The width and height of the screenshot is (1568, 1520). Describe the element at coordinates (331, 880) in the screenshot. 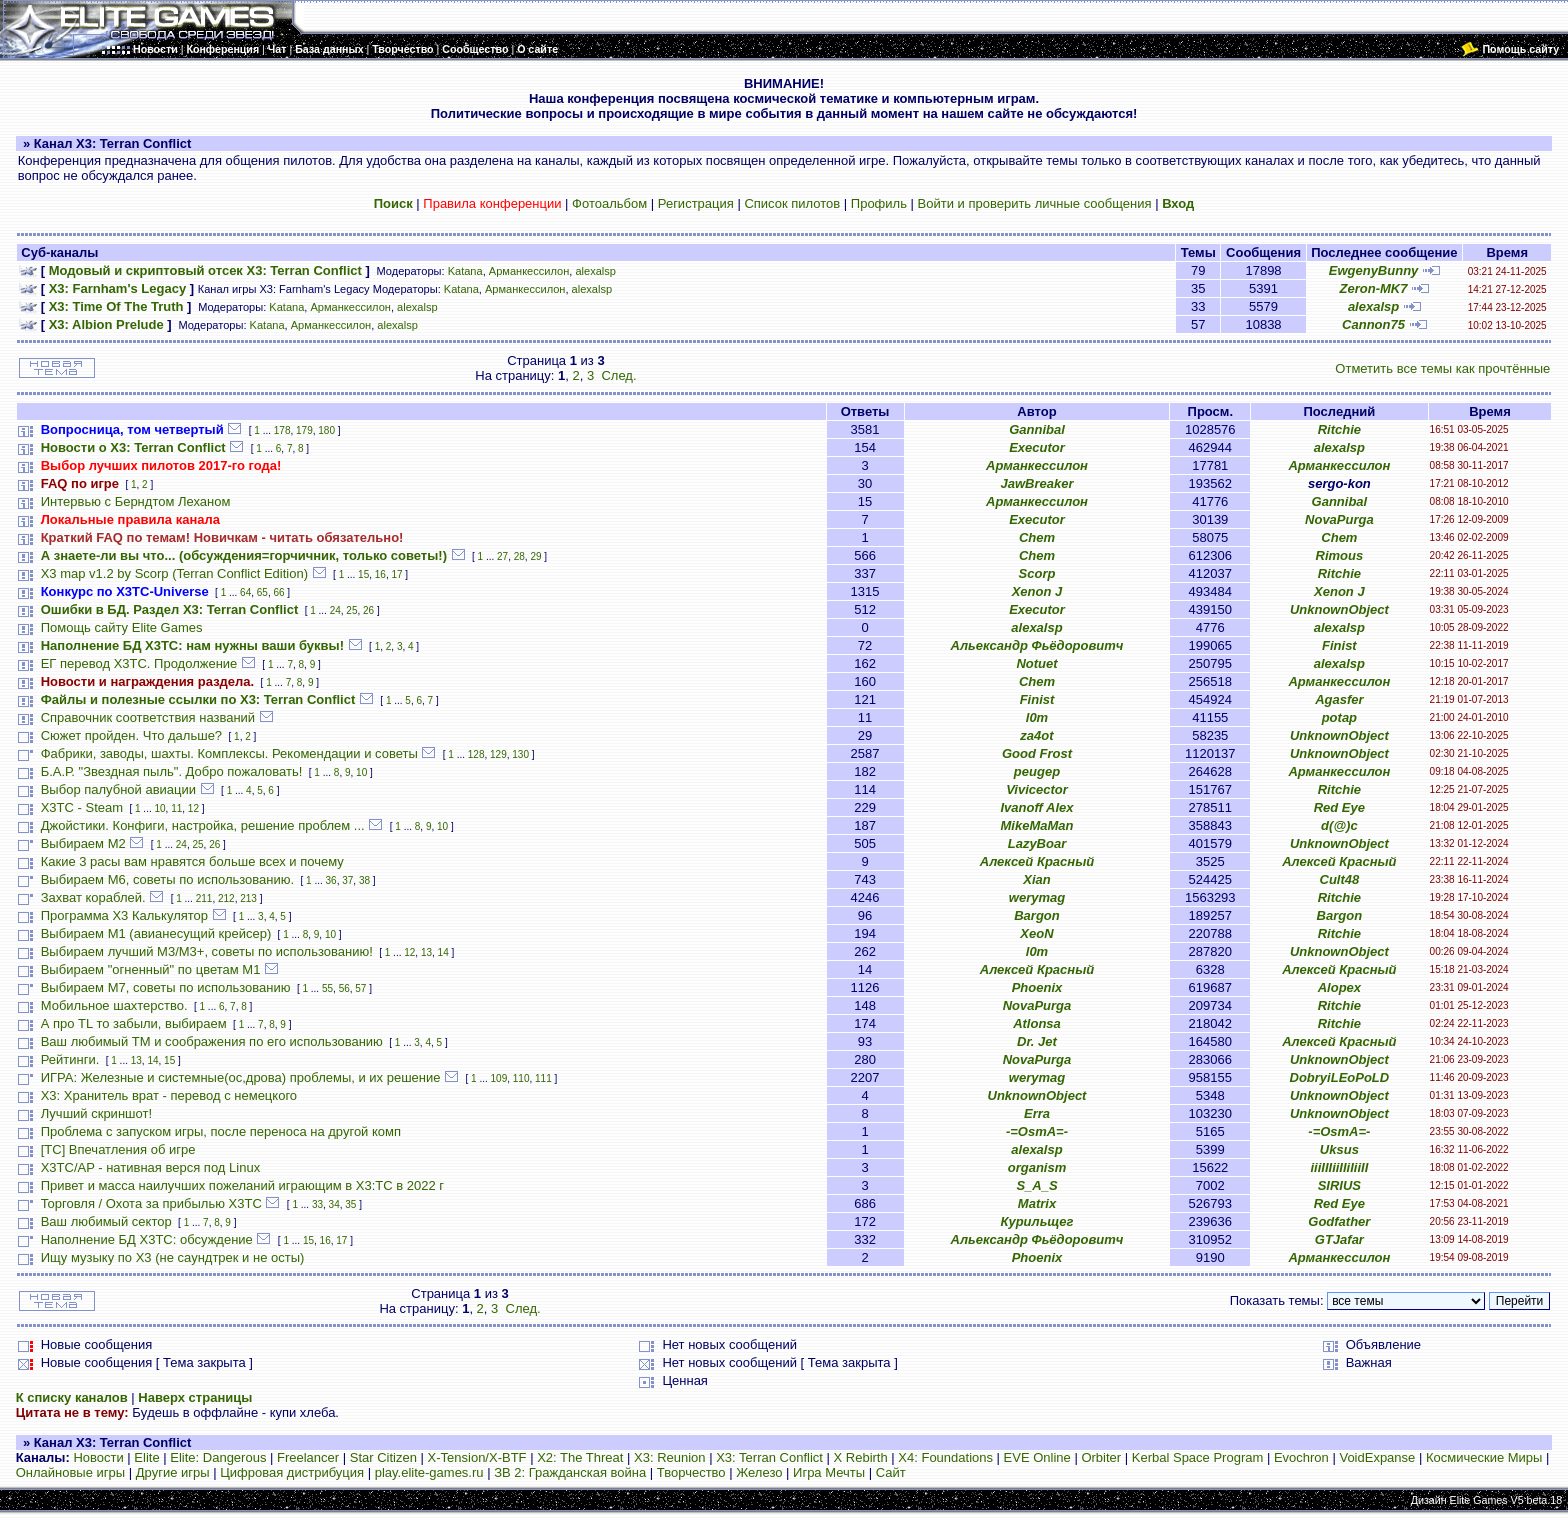

I see `36` at that location.